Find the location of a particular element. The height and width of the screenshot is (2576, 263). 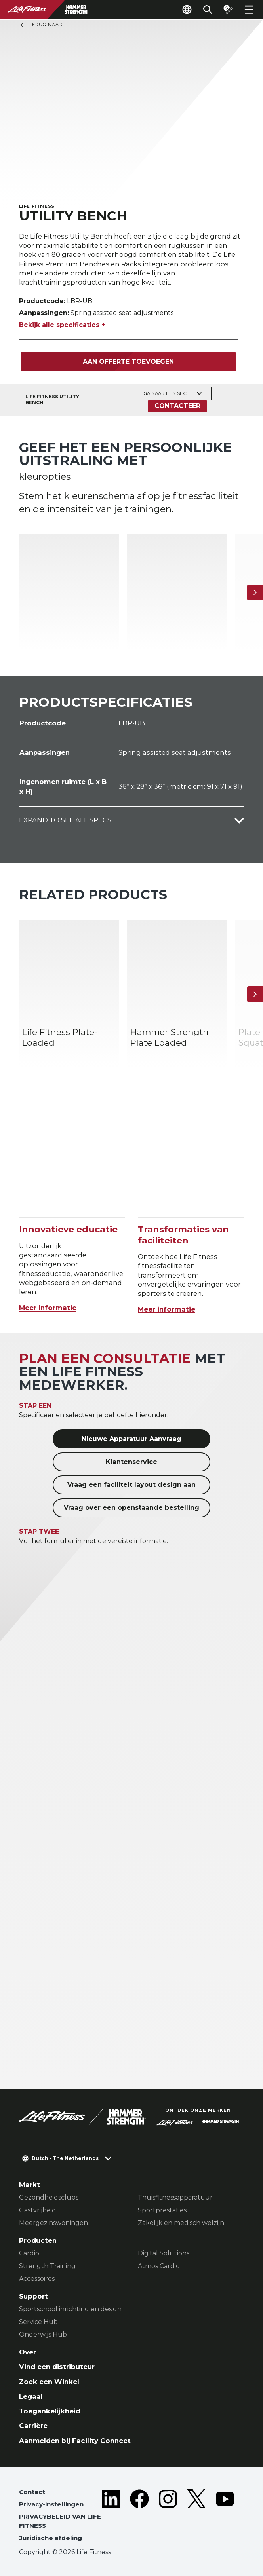

Juridische afdeling [button] is located at coordinates (50, 2538).